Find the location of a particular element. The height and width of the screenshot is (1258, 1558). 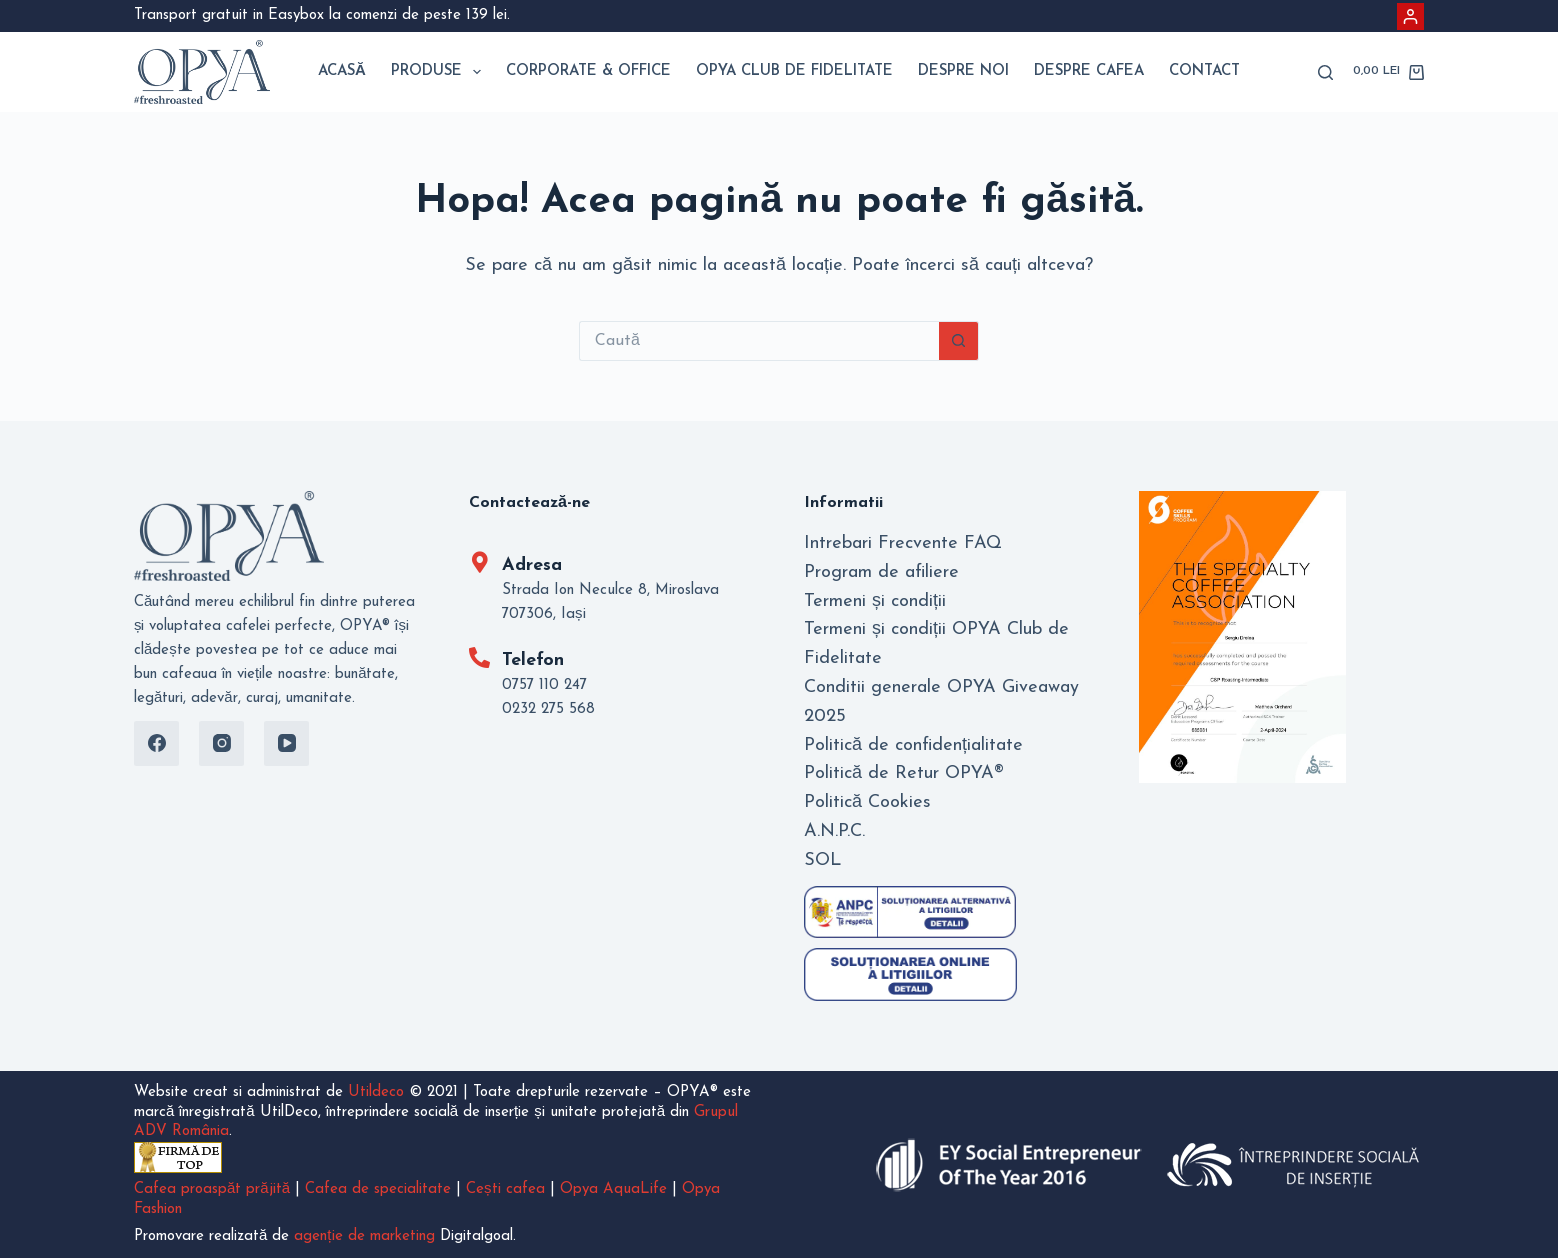

[Autentificare] is located at coordinates (1410, 16).